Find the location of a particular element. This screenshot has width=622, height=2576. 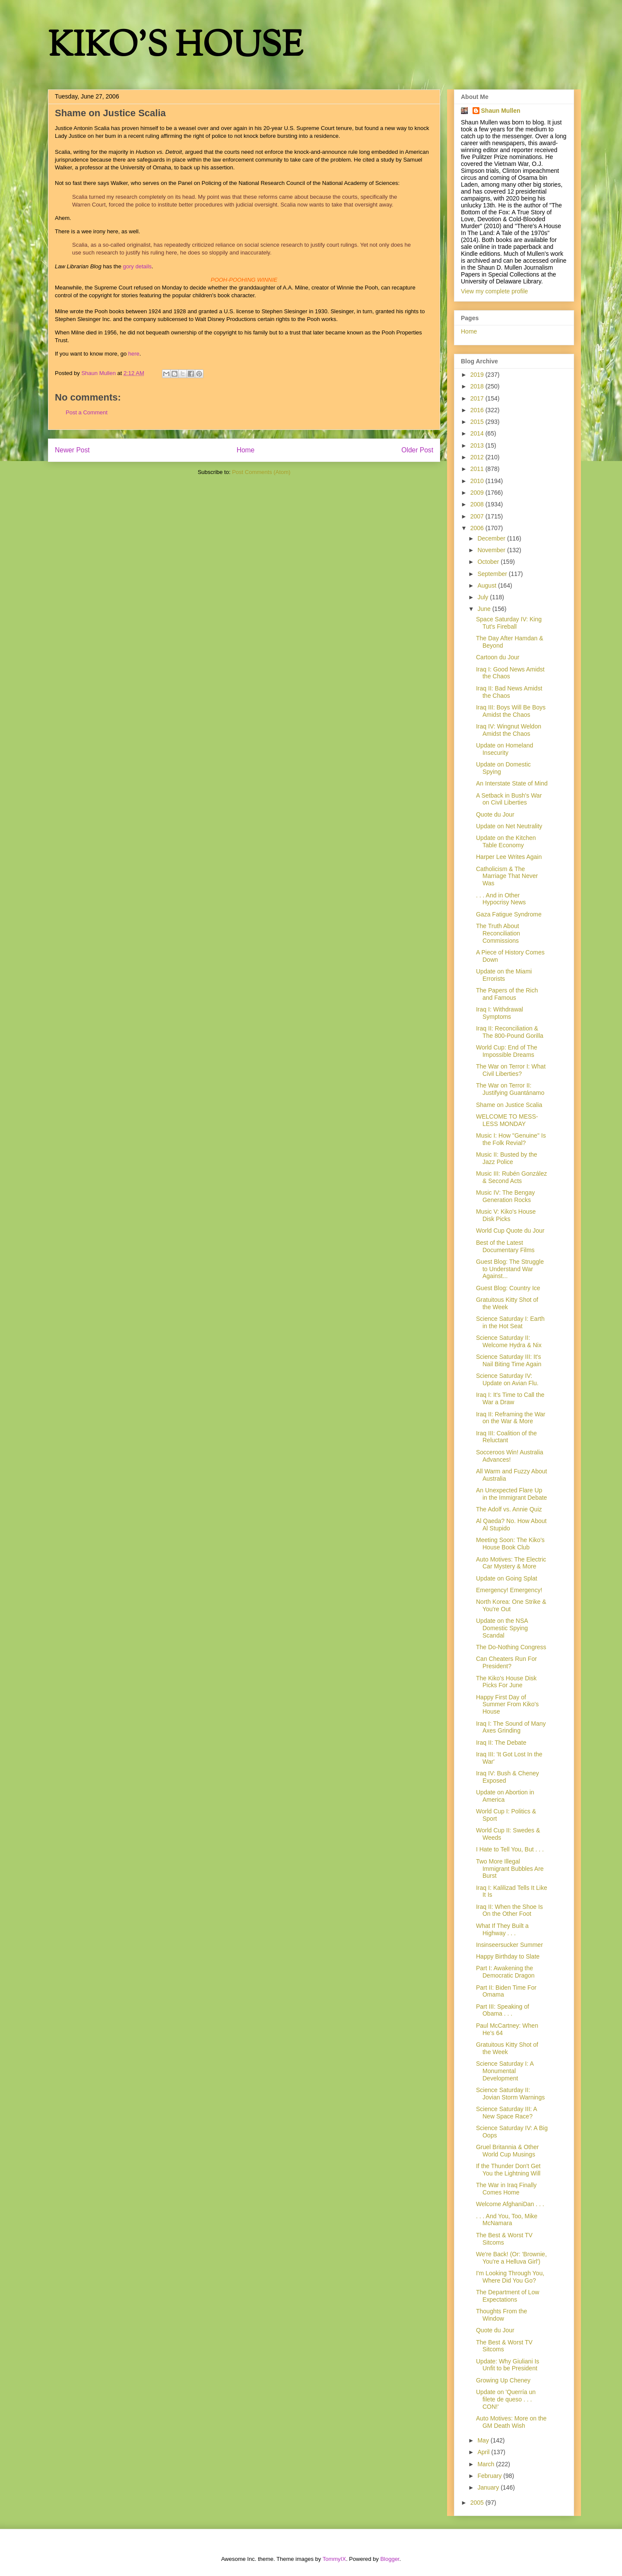

February is located at coordinates (490, 2475).